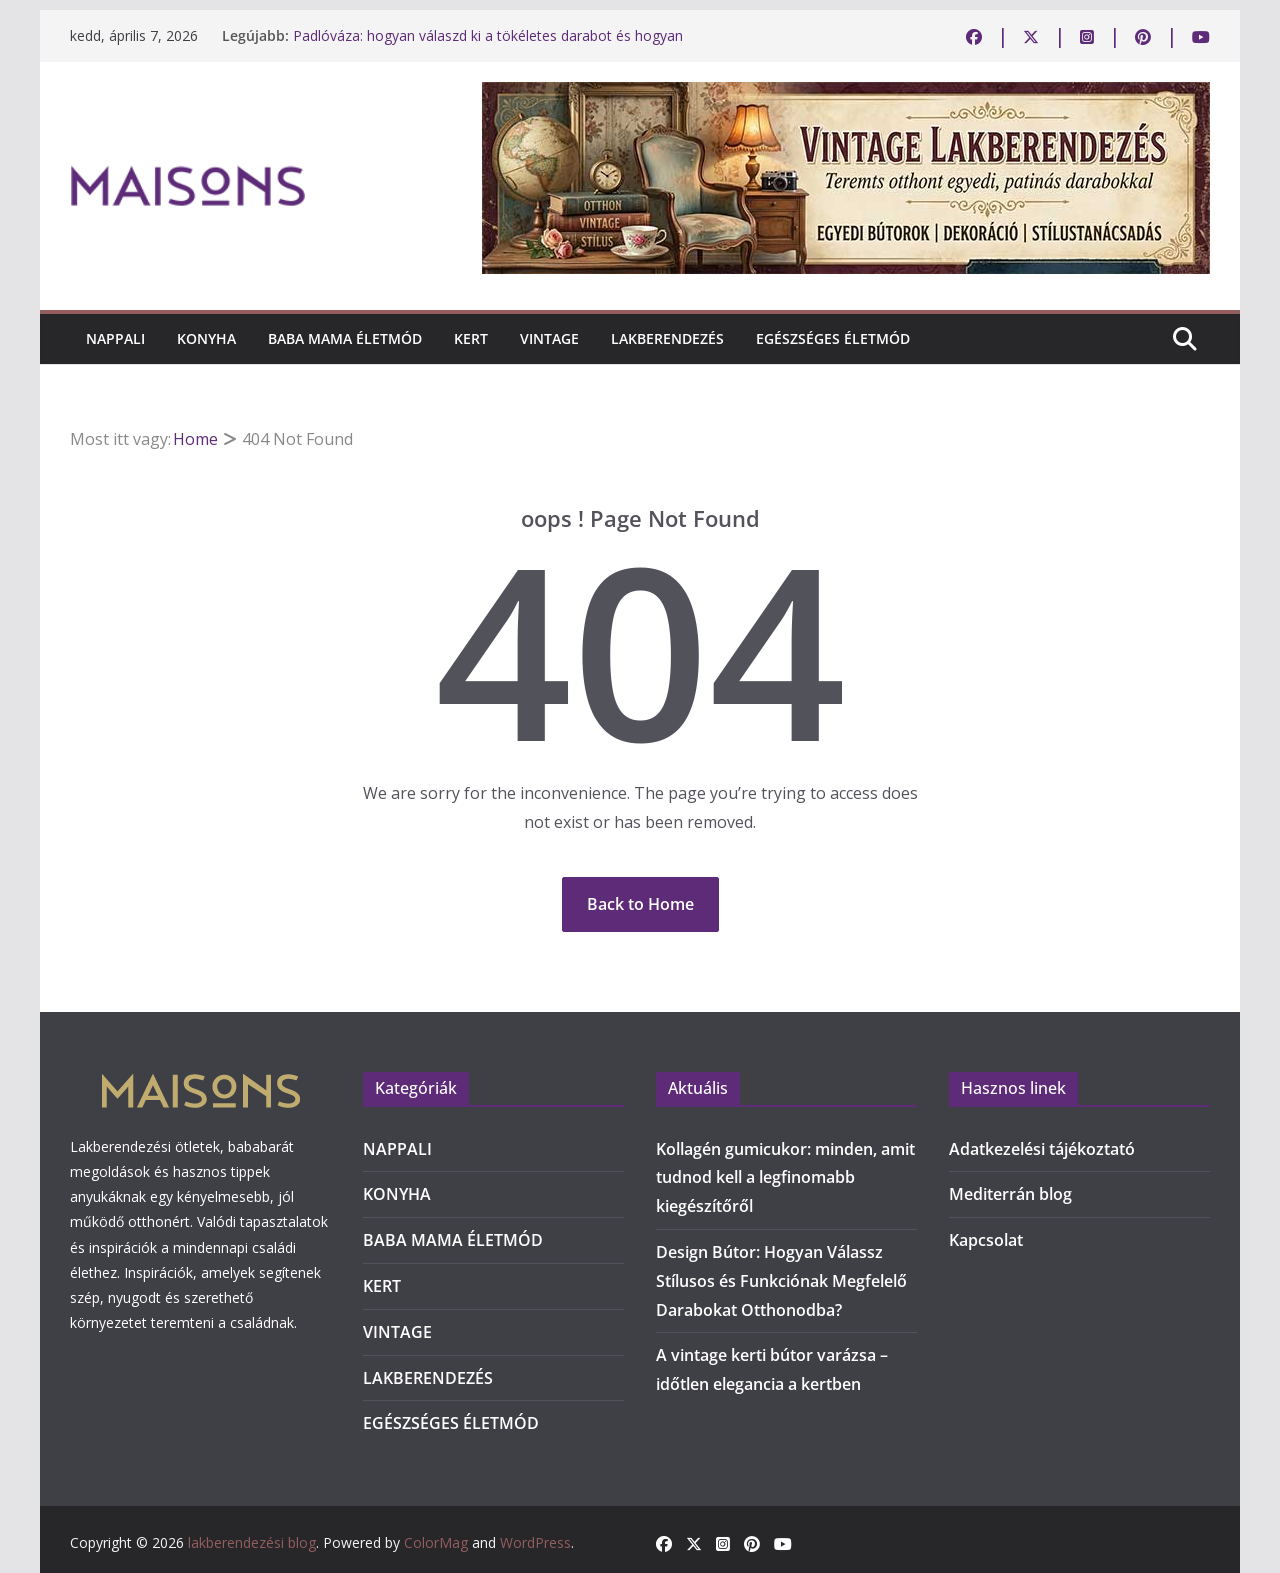 The image size is (1280, 1573). Describe the element at coordinates (549, 338) in the screenshot. I see `VINTAGE` at that location.